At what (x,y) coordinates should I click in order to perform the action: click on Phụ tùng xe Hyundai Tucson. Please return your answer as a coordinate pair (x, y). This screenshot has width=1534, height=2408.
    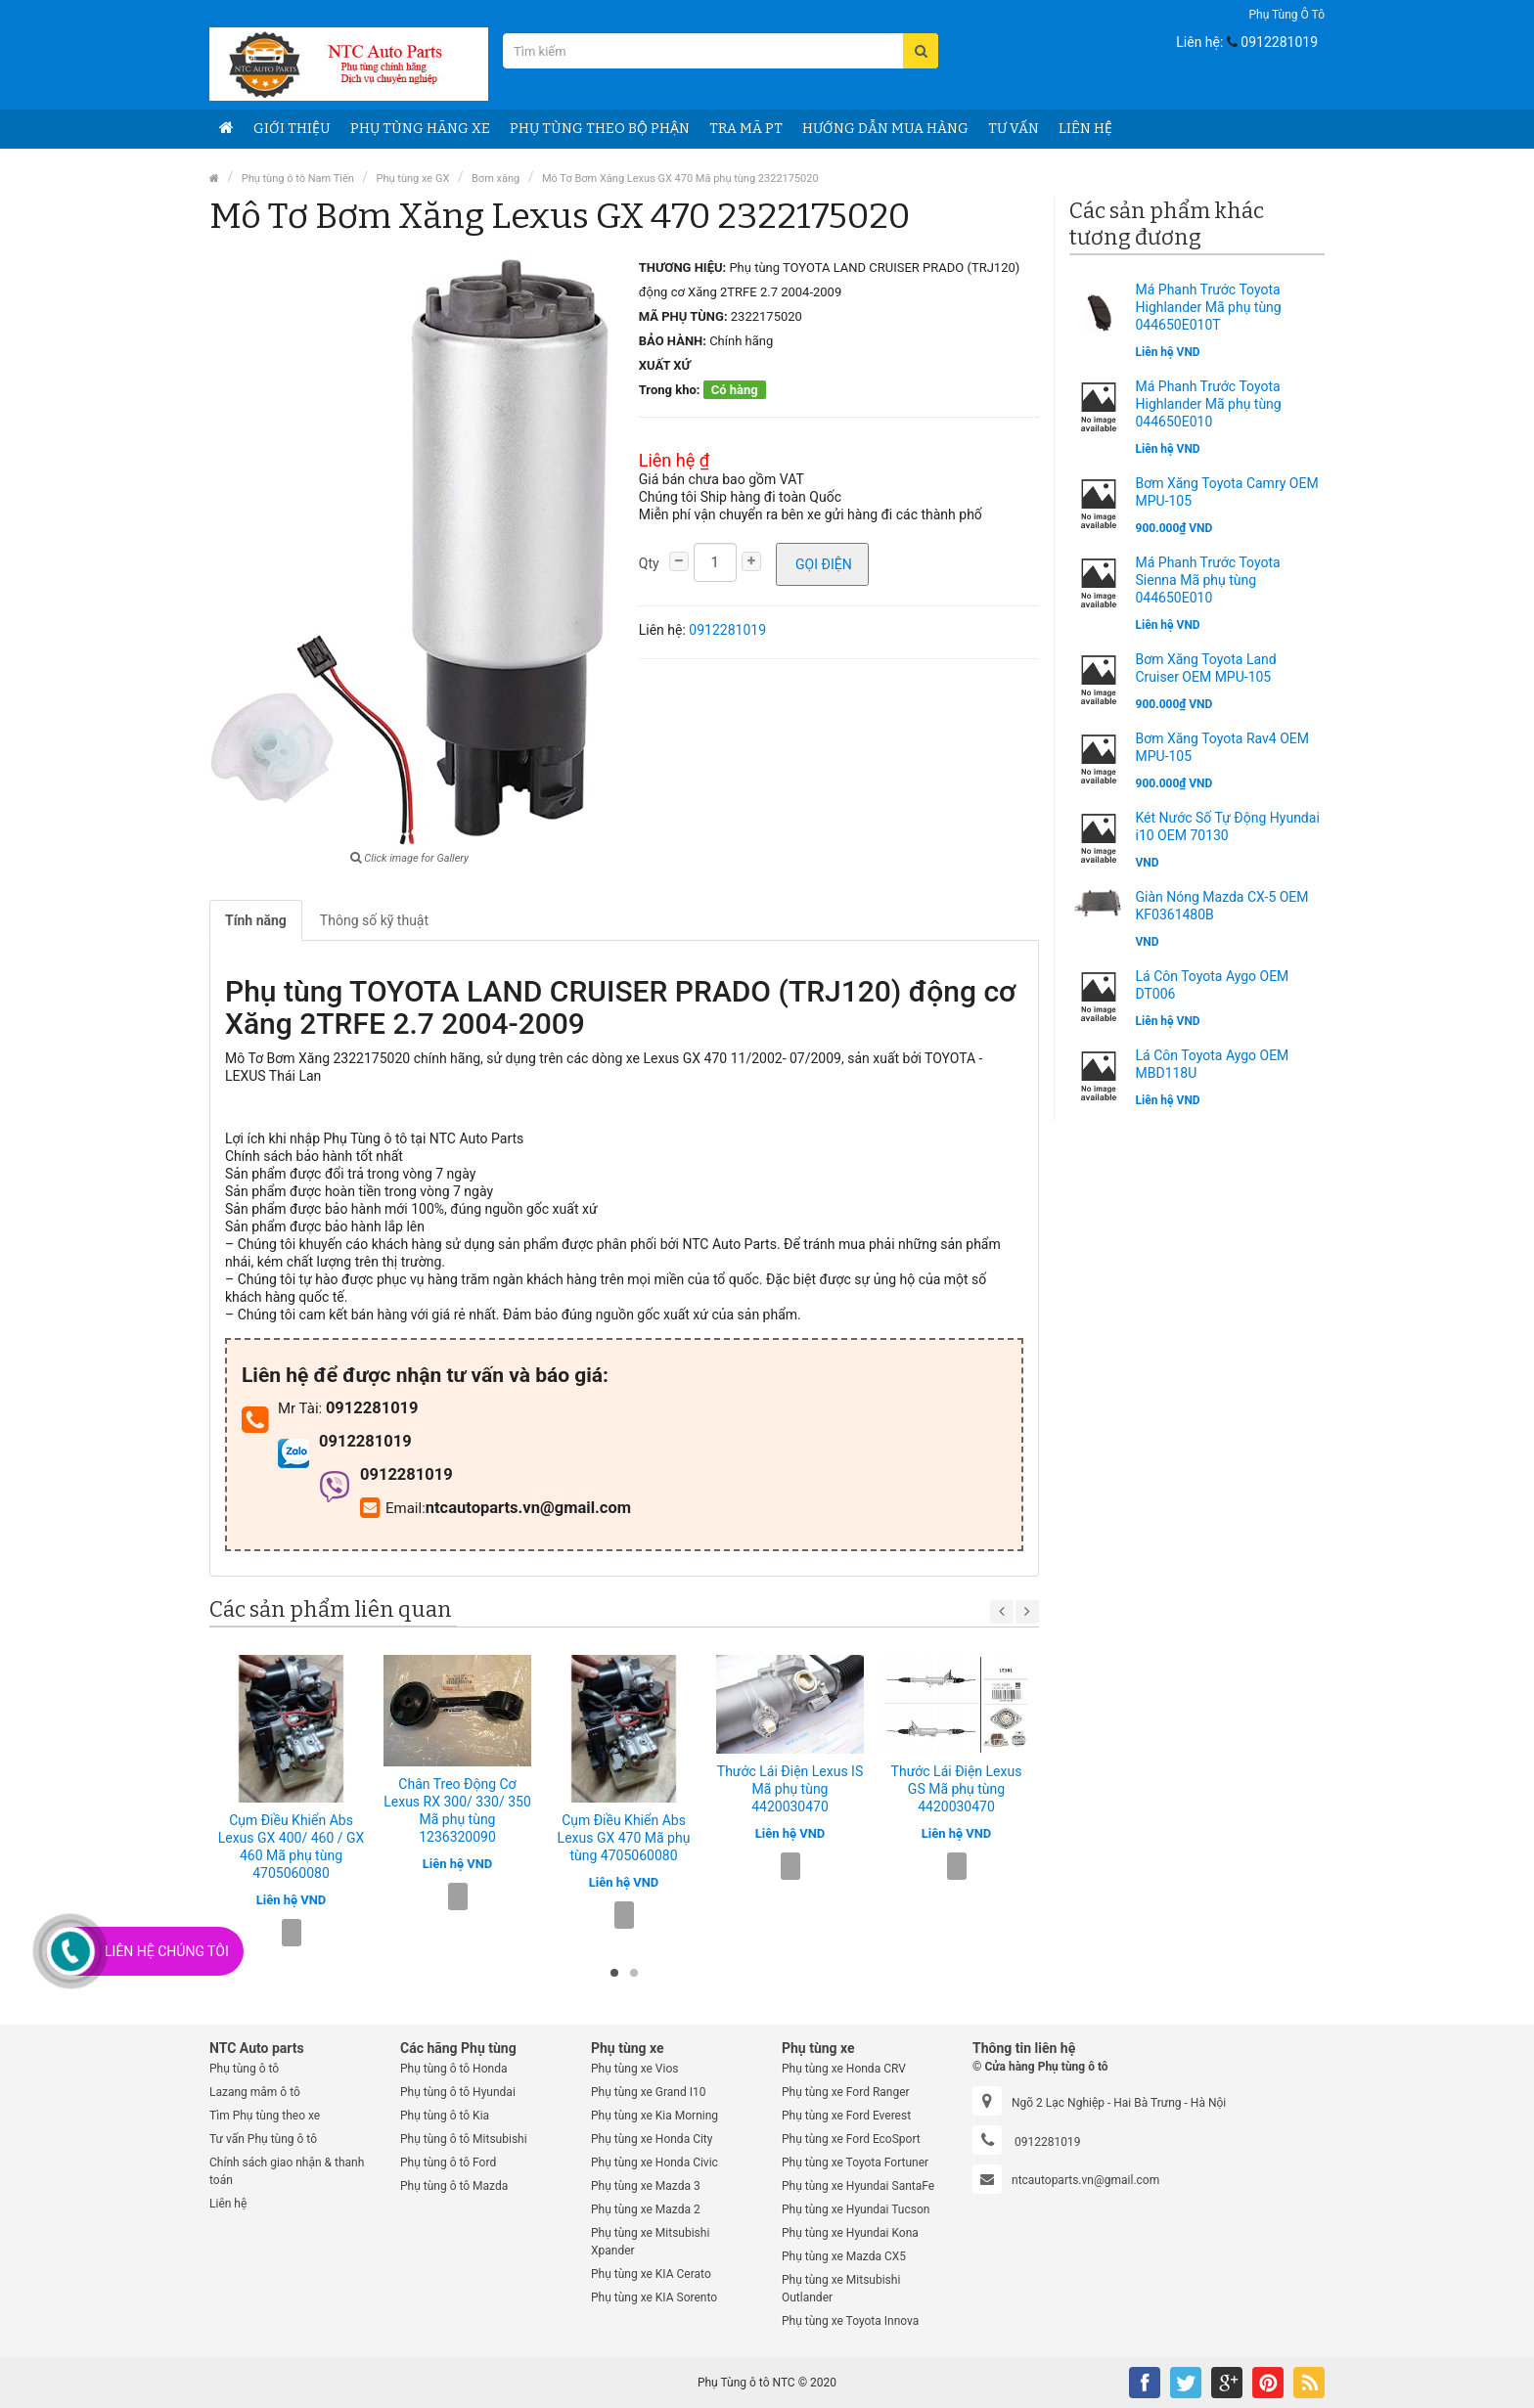
    Looking at the image, I should click on (855, 2209).